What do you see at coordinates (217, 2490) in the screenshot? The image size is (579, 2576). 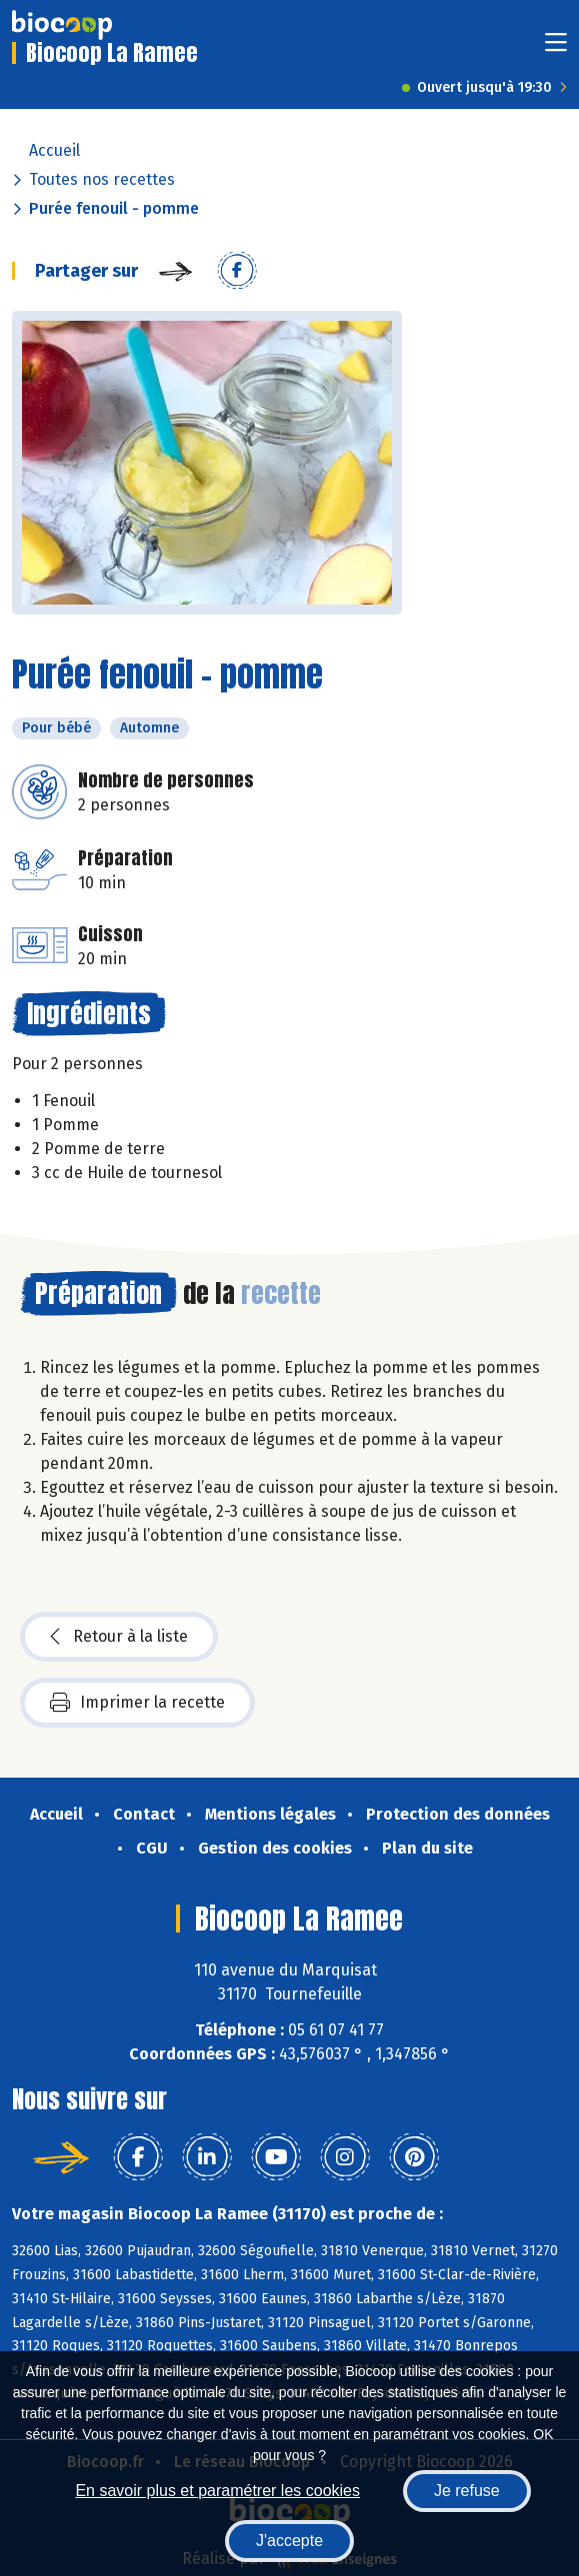 I see `En savoir plus et paramétrer les cookies` at bounding box center [217, 2490].